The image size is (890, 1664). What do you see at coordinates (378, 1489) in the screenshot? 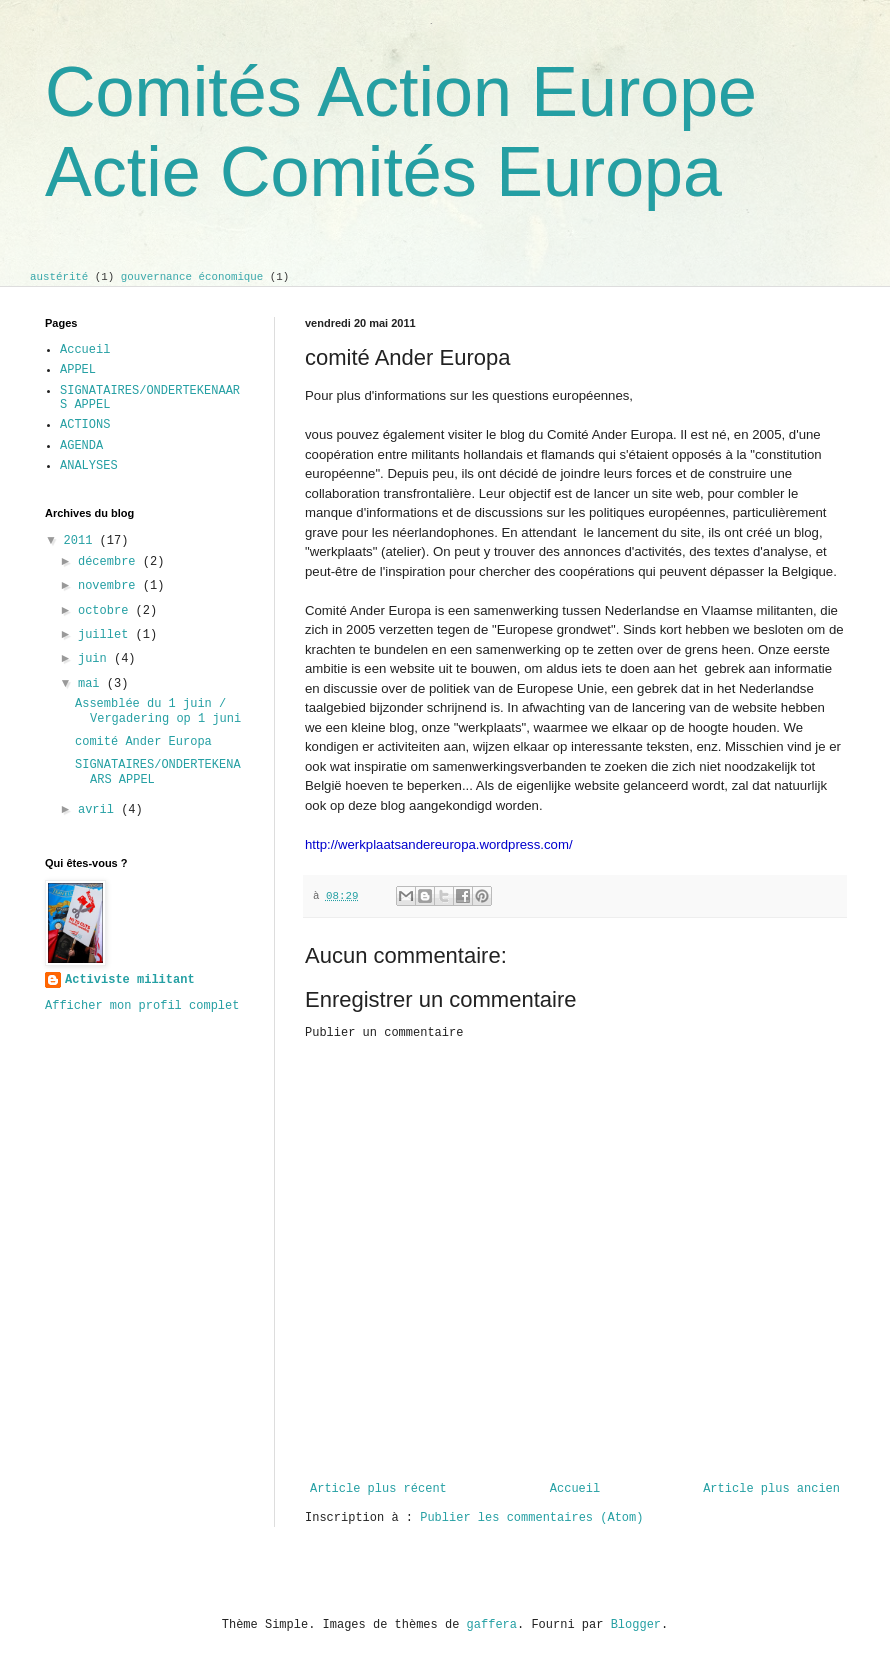
I see `Article plus récent` at bounding box center [378, 1489].